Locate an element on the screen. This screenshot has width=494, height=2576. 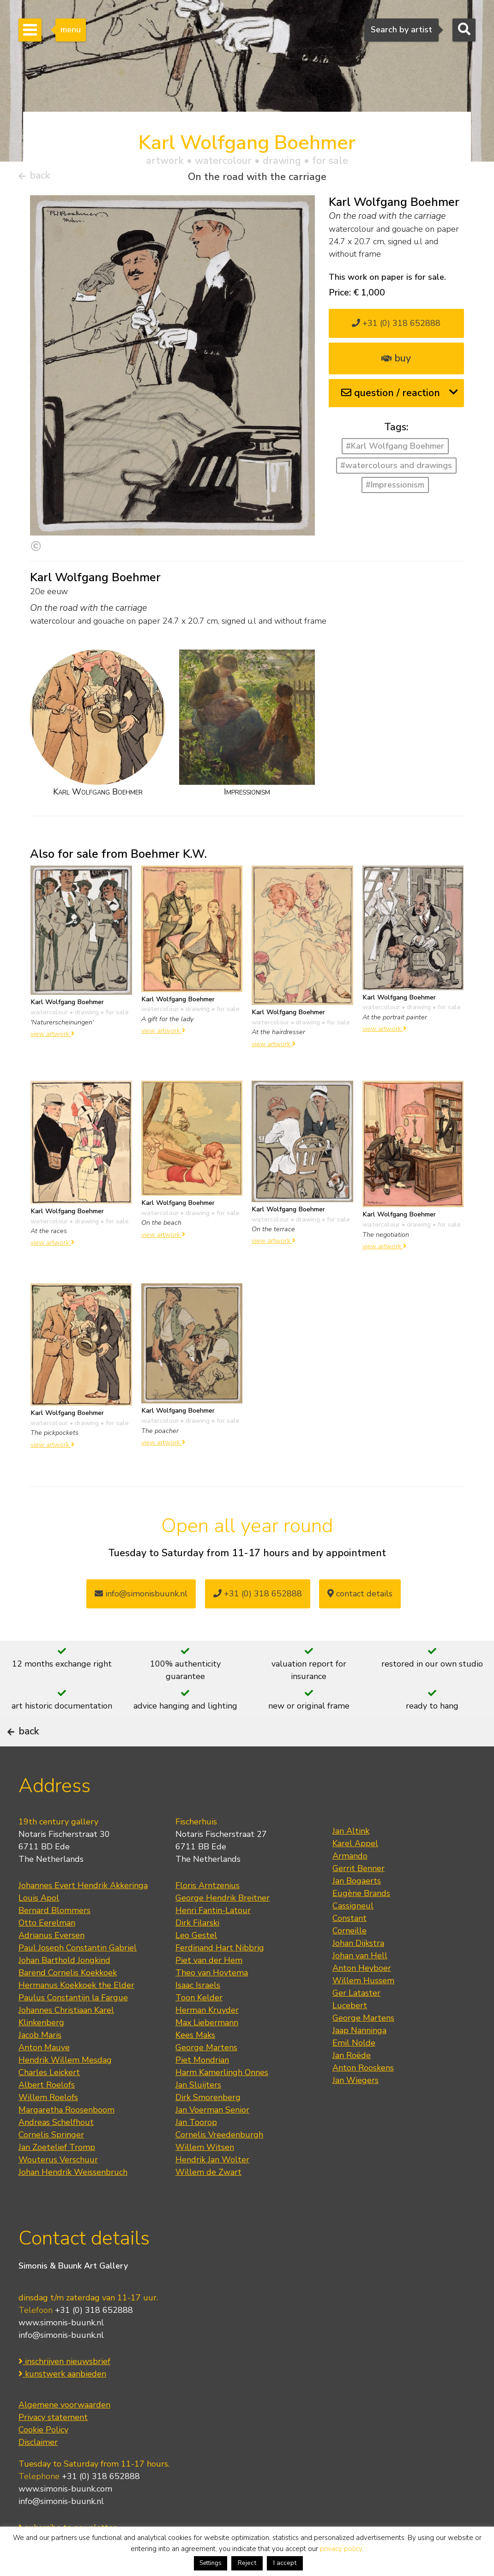
Willem Roelofs is located at coordinates (48, 2127).